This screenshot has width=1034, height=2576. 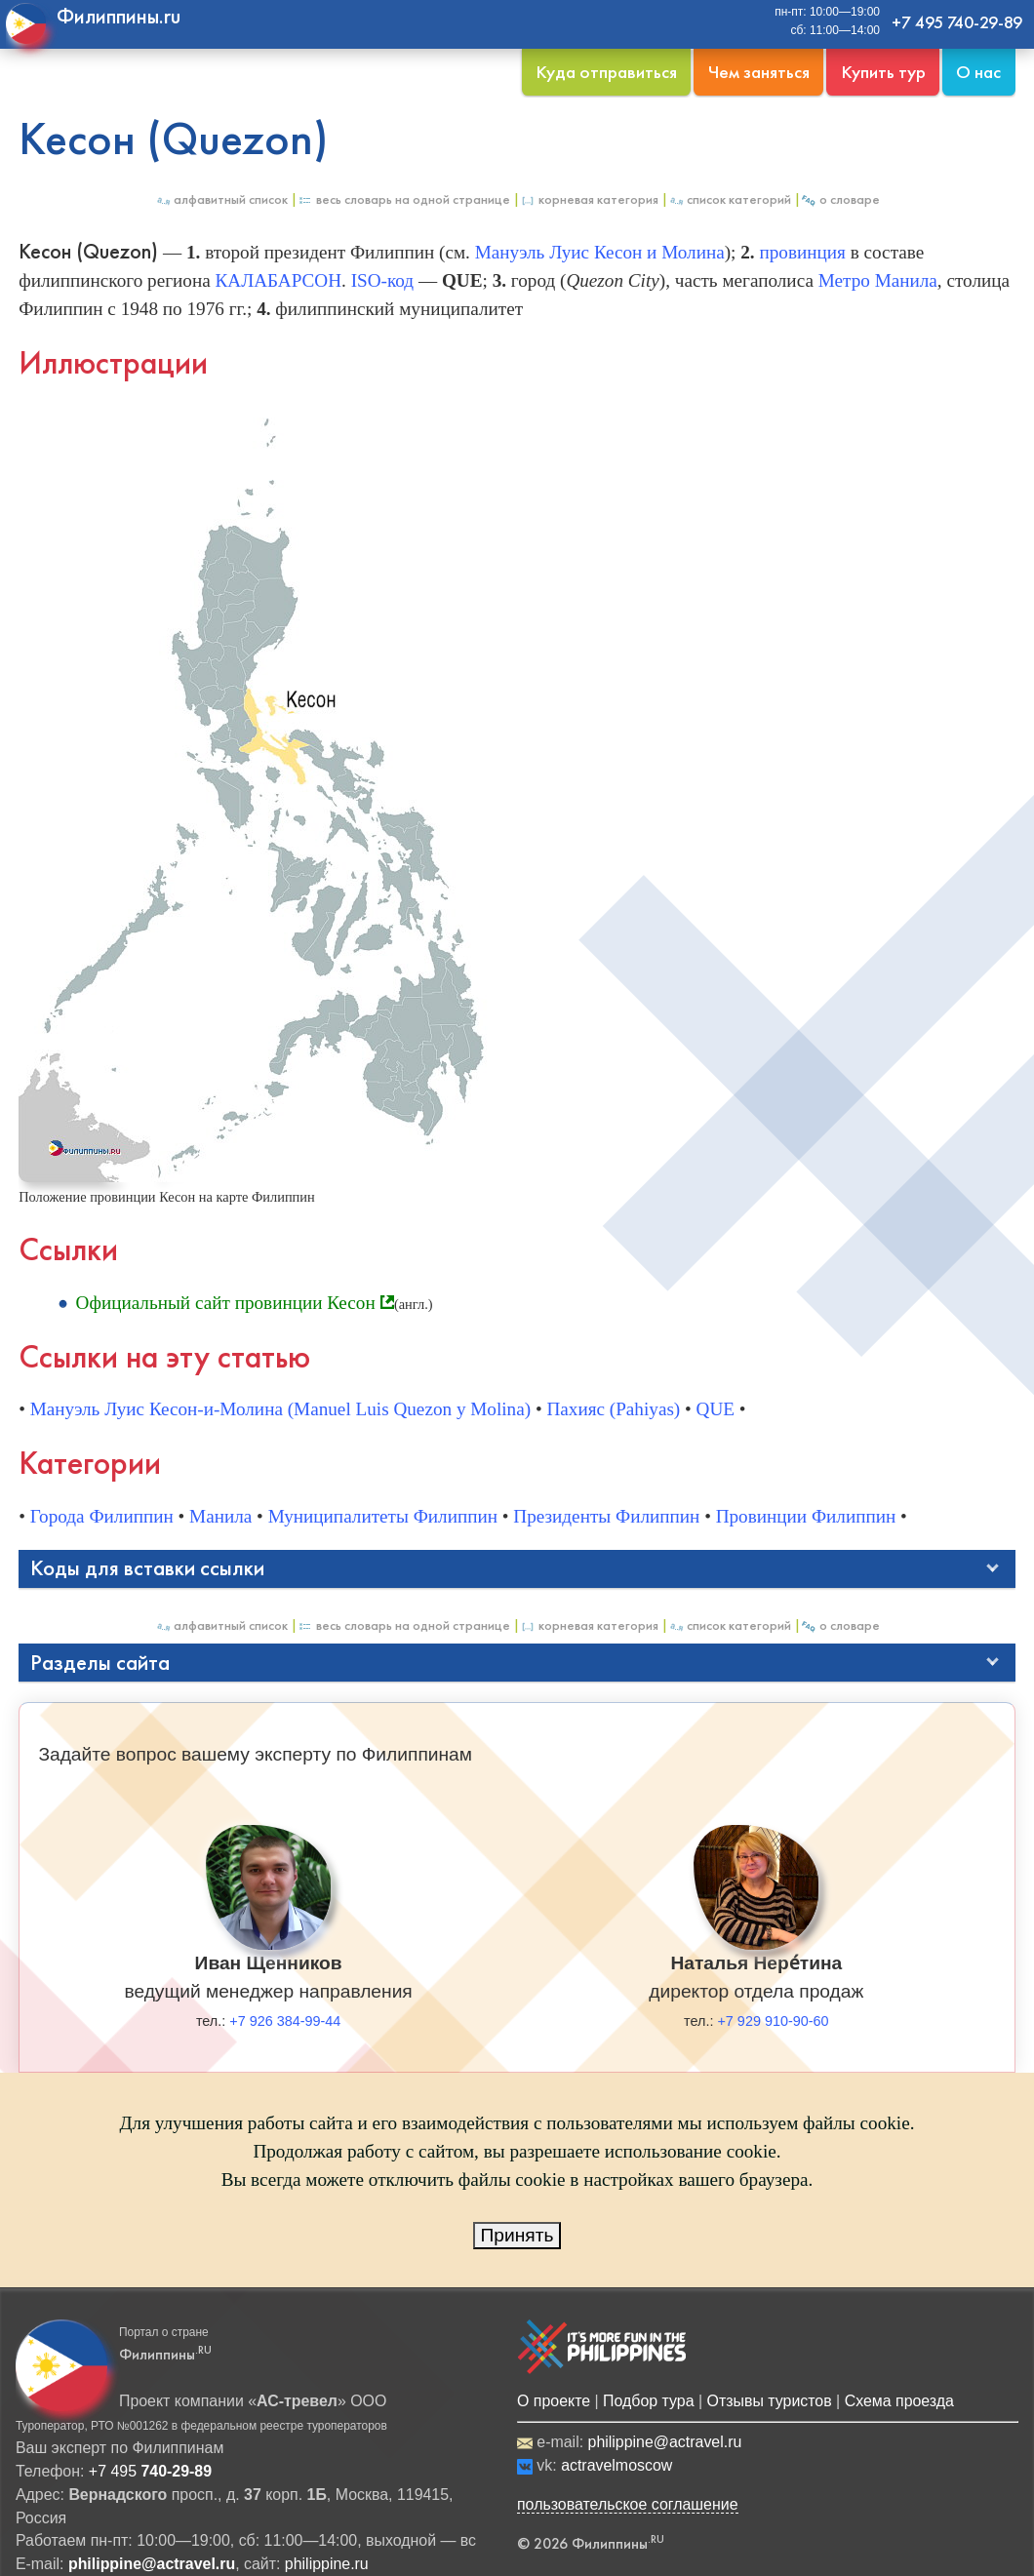 What do you see at coordinates (278, 280) in the screenshot?
I see `КАЛАБАРСОН` at bounding box center [278, 280].